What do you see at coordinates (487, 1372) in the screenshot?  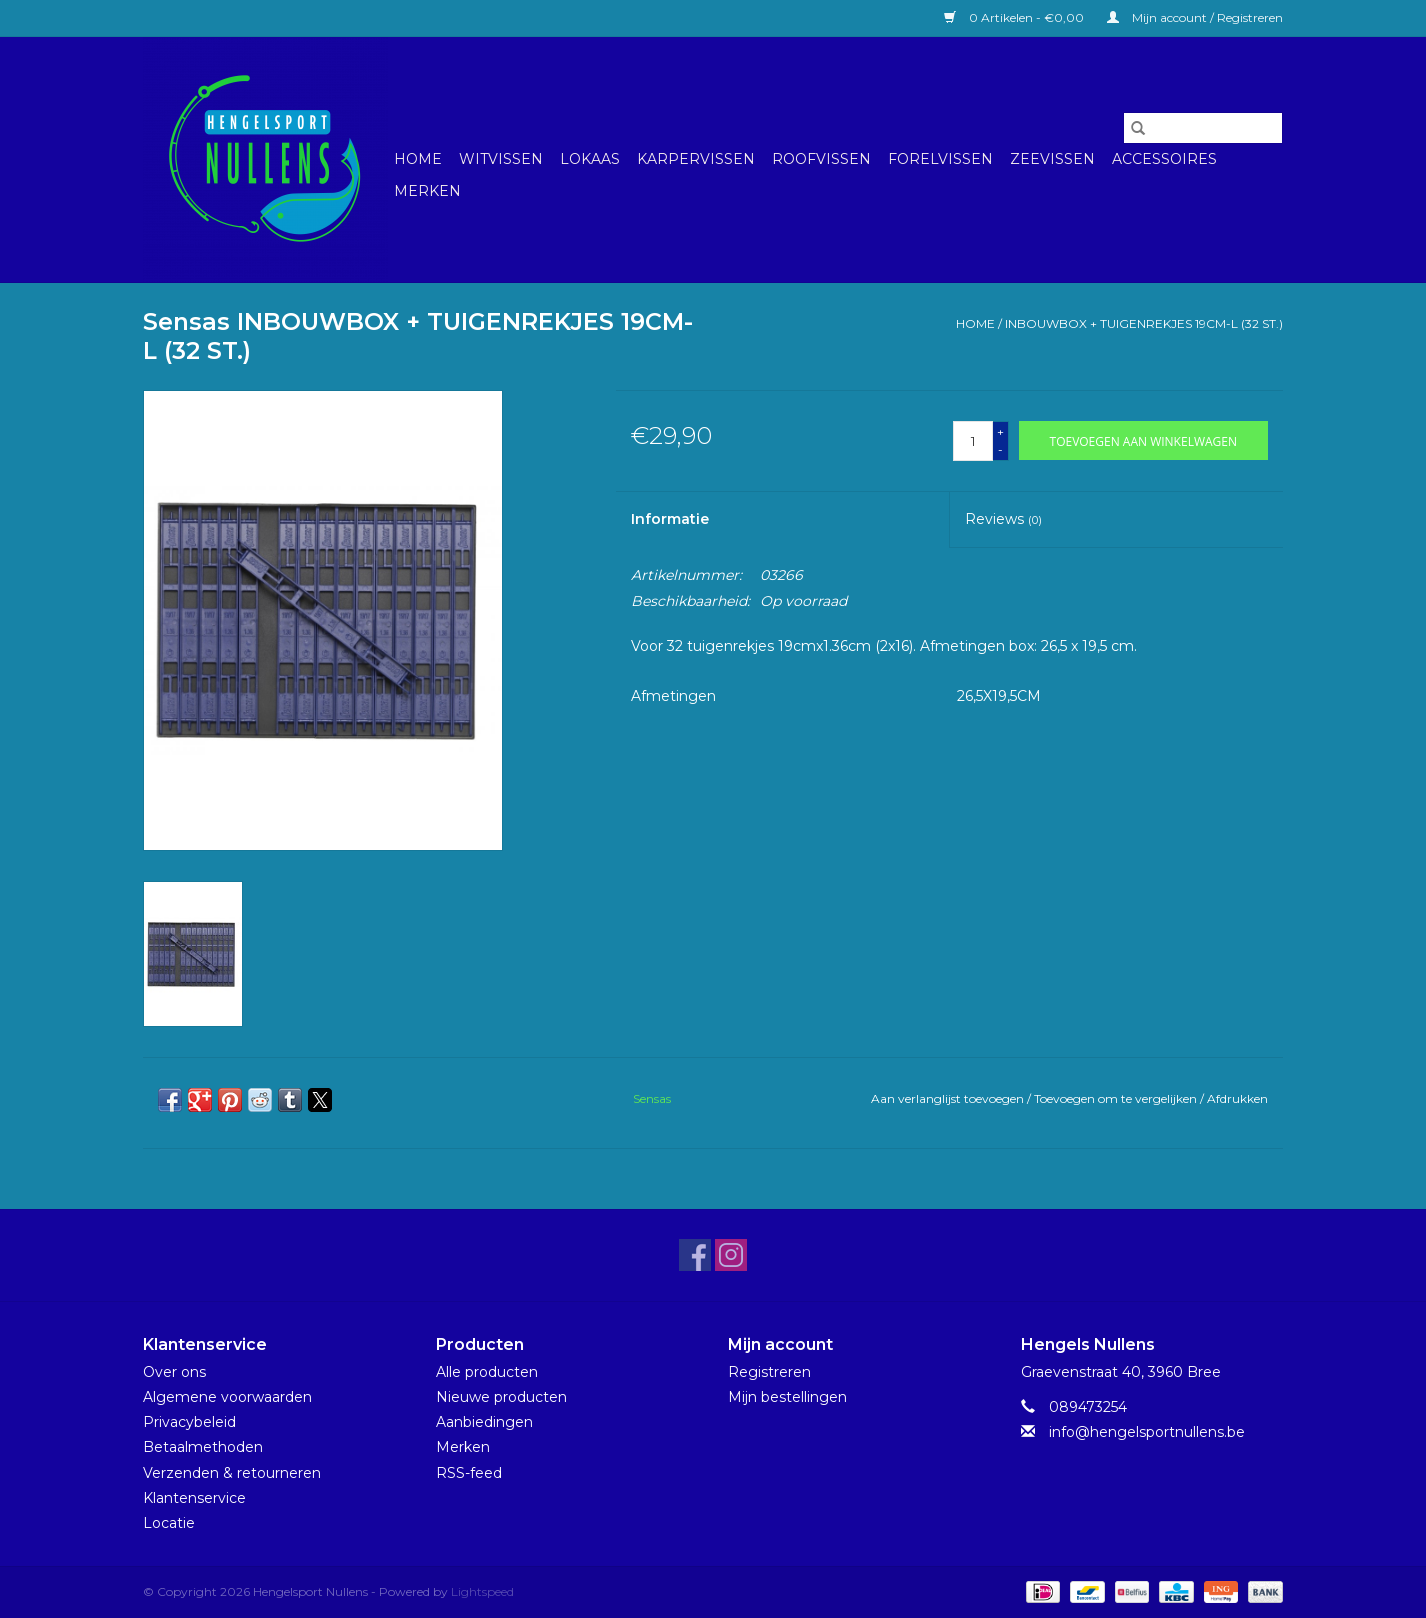 I see `Alle producten` at bounding box center [487, 1372].